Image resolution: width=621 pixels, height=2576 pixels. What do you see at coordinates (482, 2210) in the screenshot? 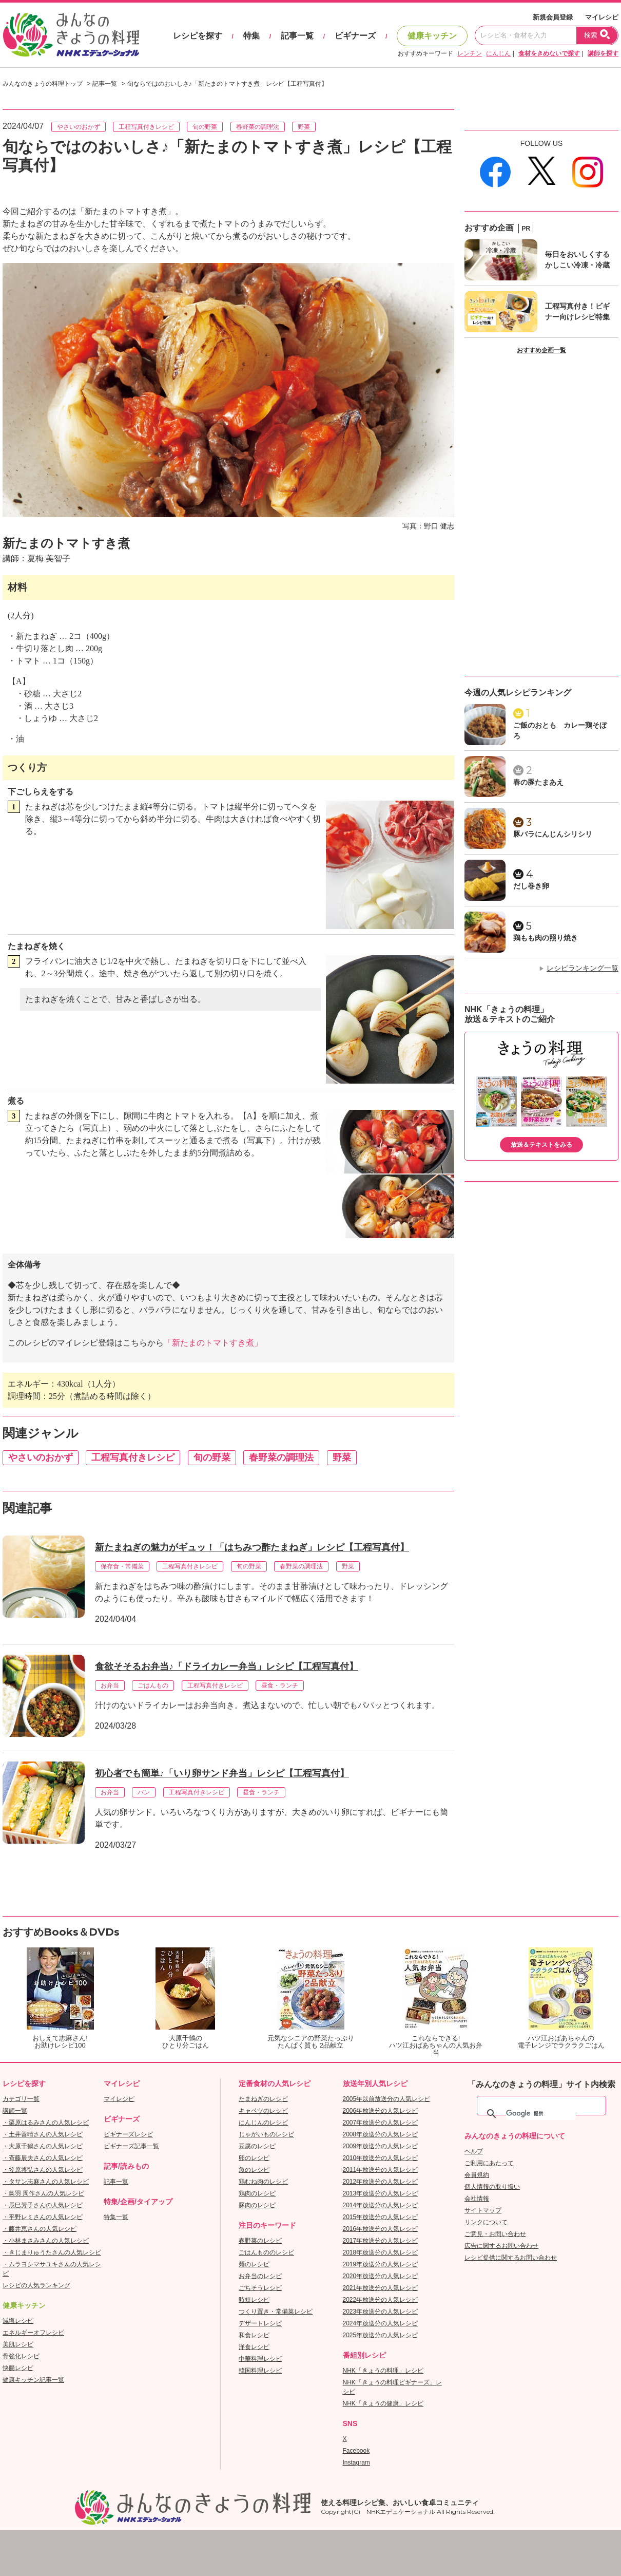
I see `サイトマップ` at bounding box center [482, 2210].